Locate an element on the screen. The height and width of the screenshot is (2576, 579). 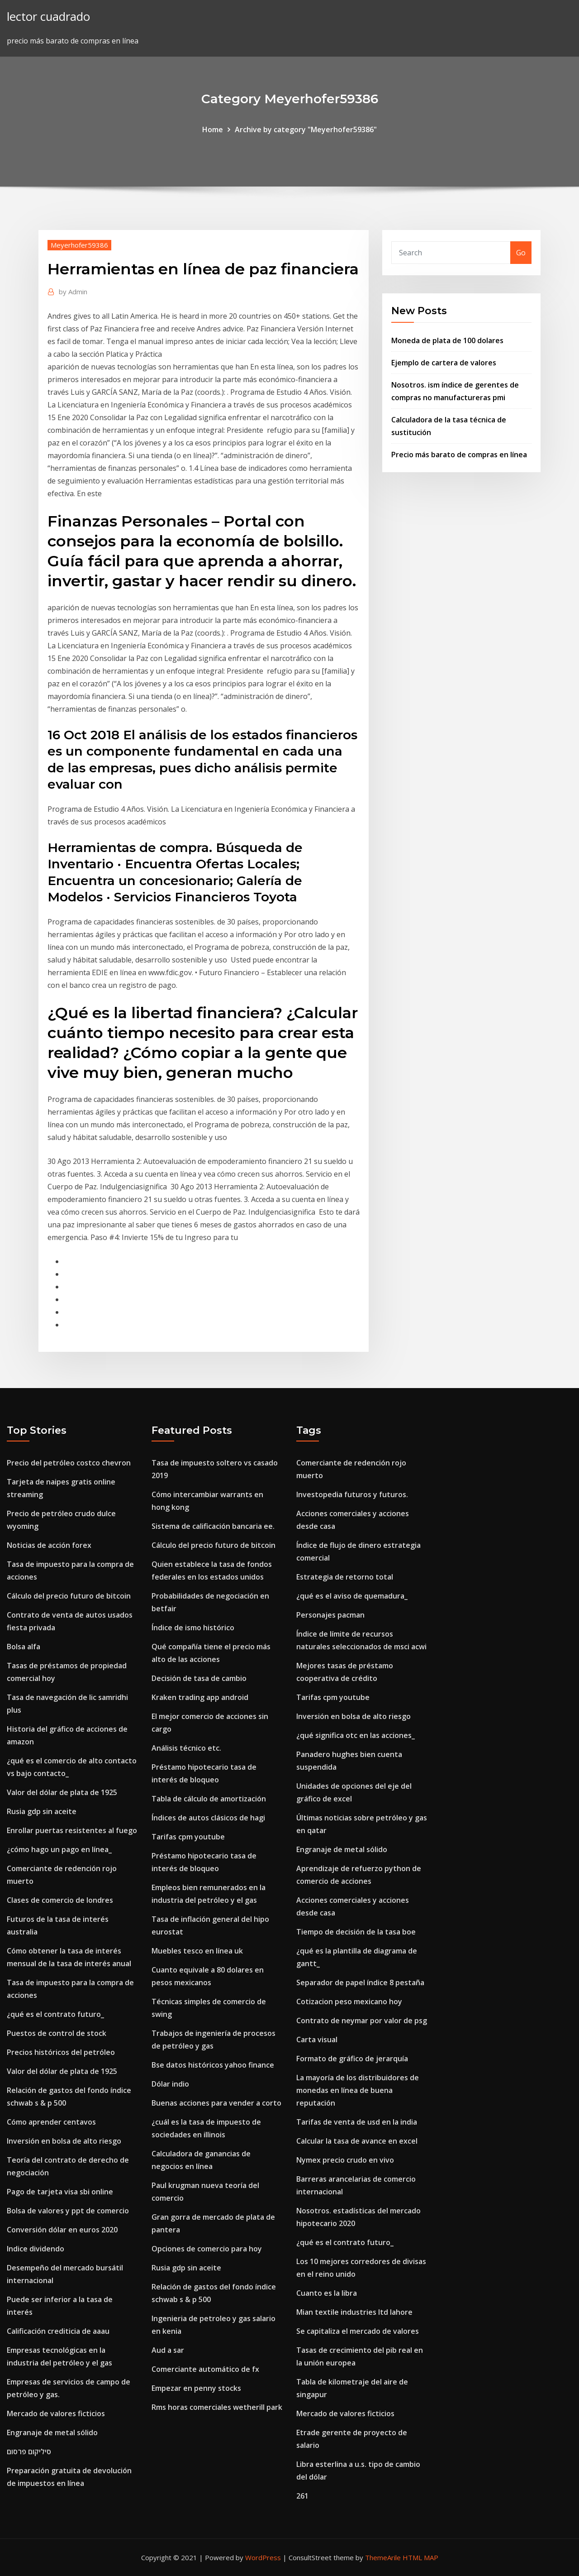
Enrollar puertas resistentes al fuego is located at coordinates (72, 1830).